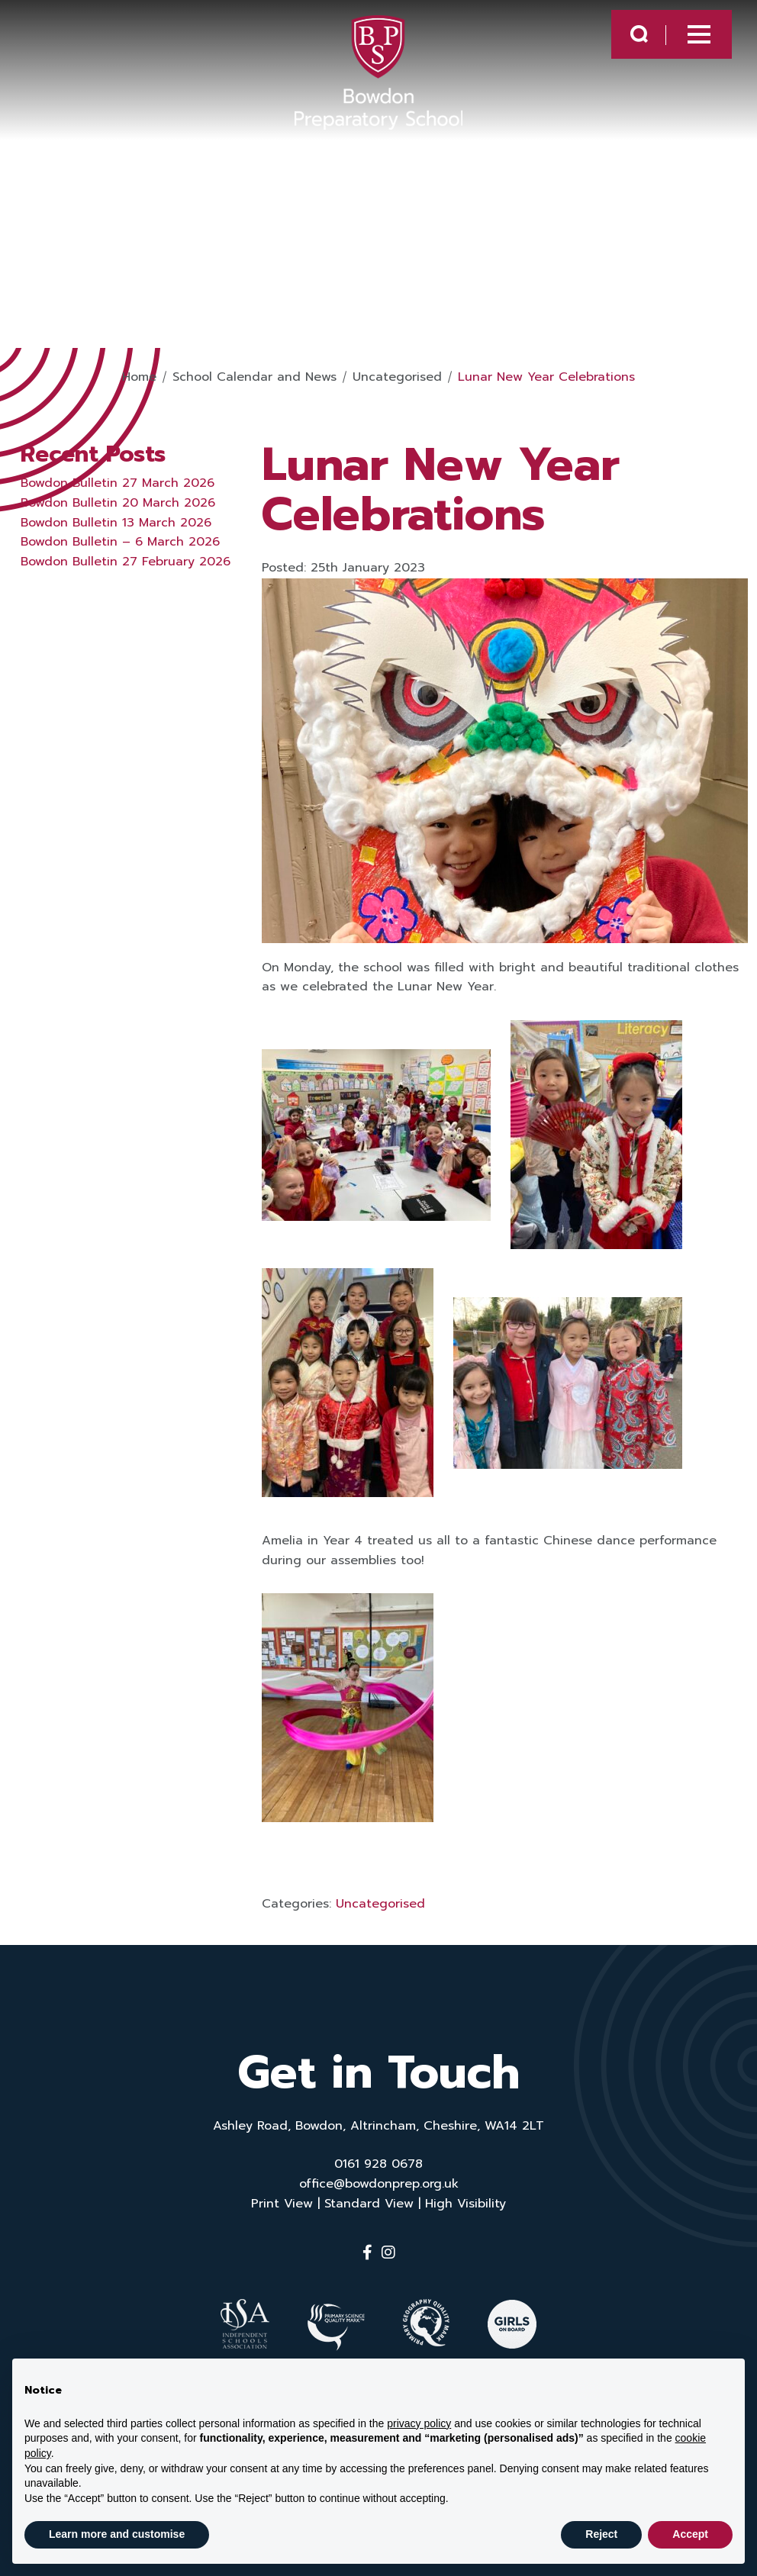 This screenshot has height=2576, width=757. I want to click on office@bowdonprep.org.uk, so click(379, 2184).